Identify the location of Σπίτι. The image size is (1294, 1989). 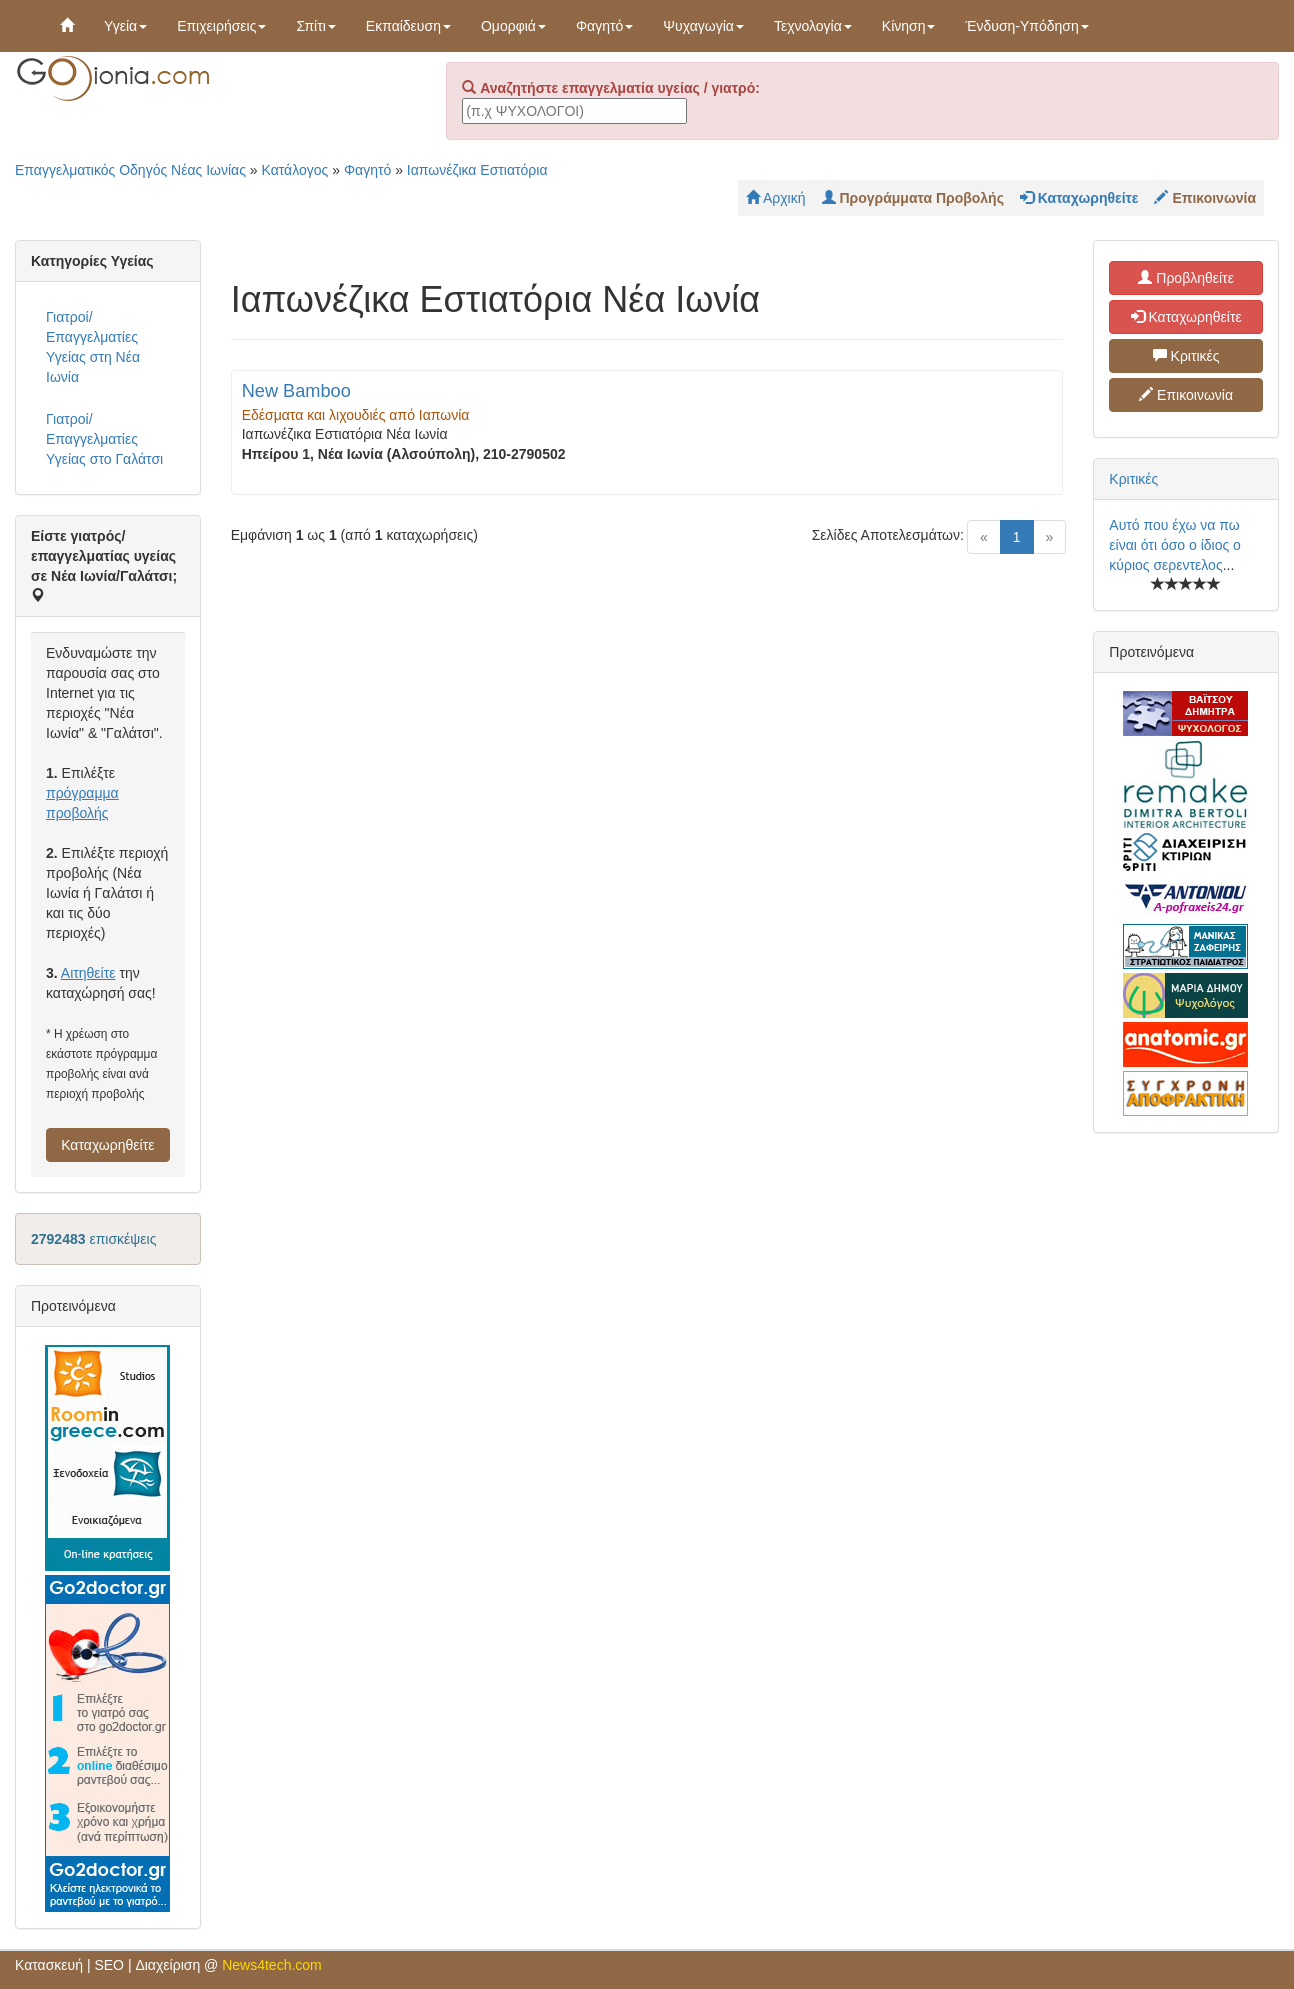
(315, 26).